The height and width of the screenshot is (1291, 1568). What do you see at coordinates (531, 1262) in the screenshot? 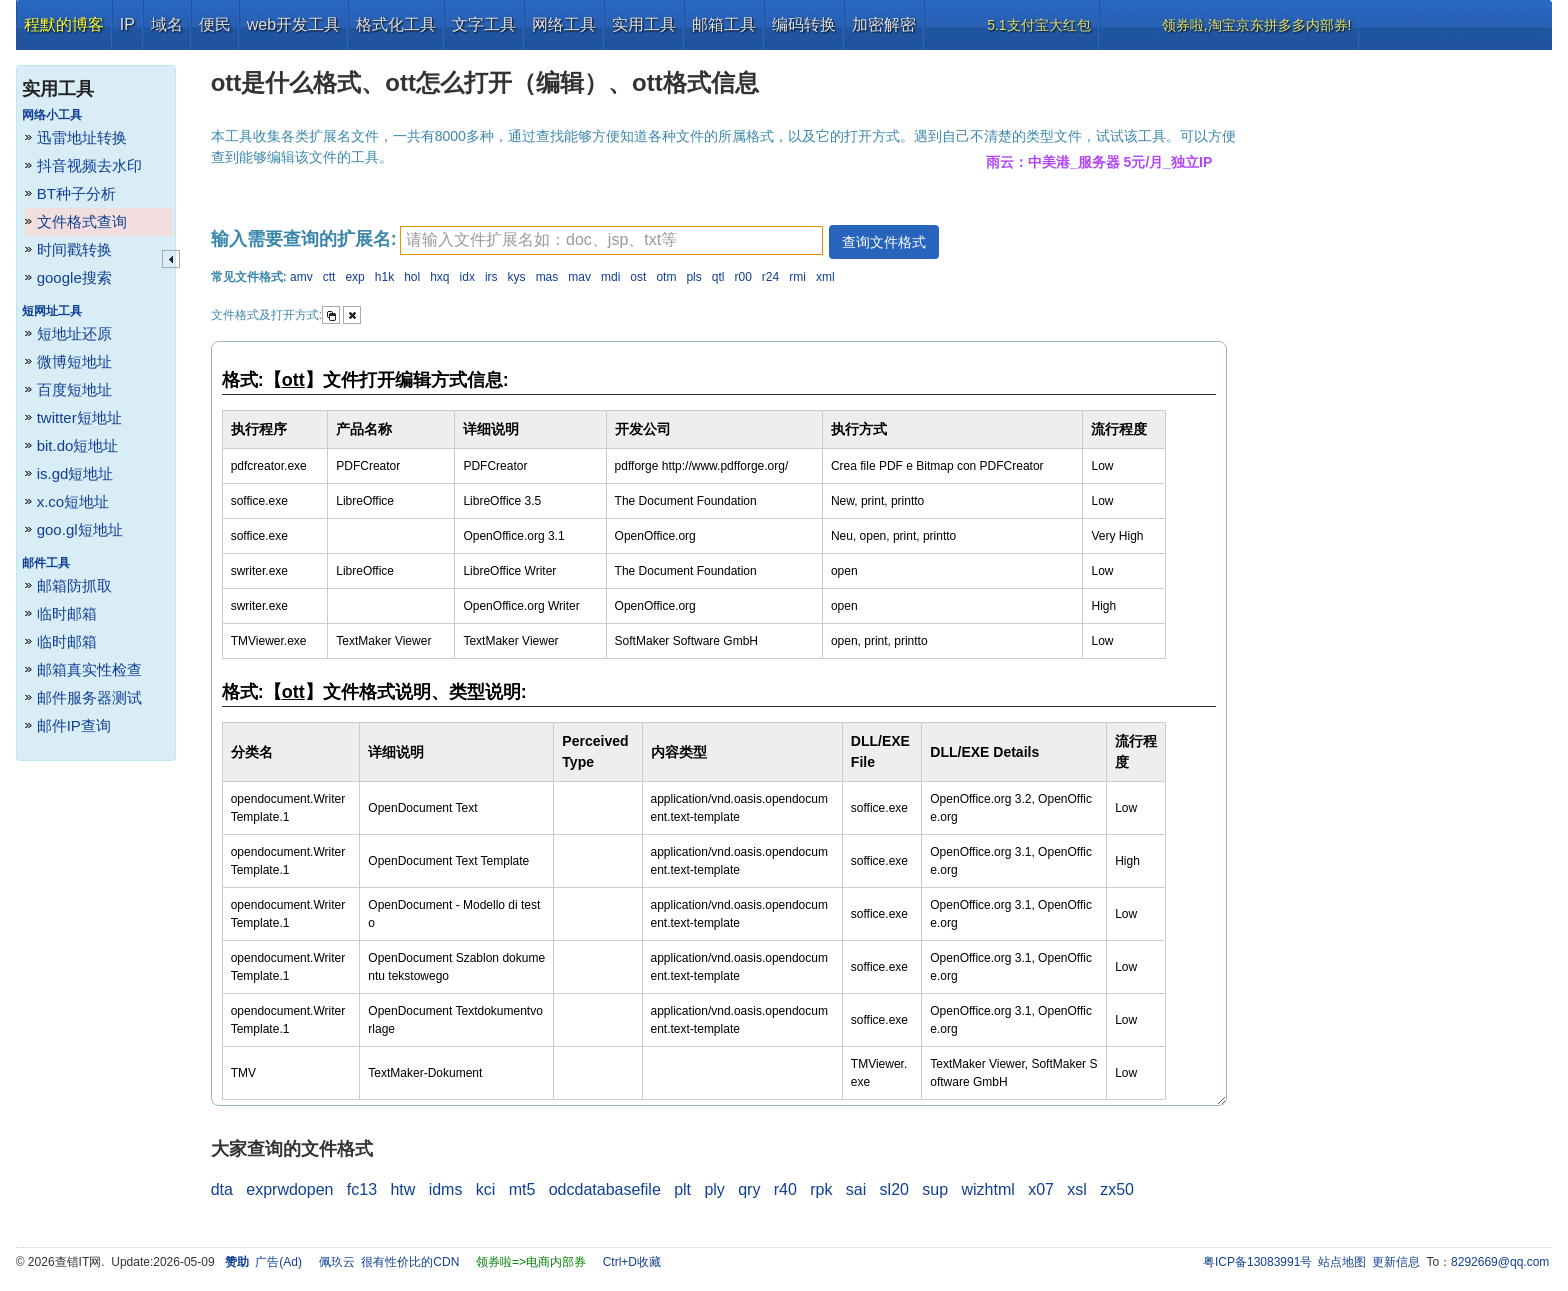
I see `领券啦=>电商内部券` at bounding box center [531, 1262].